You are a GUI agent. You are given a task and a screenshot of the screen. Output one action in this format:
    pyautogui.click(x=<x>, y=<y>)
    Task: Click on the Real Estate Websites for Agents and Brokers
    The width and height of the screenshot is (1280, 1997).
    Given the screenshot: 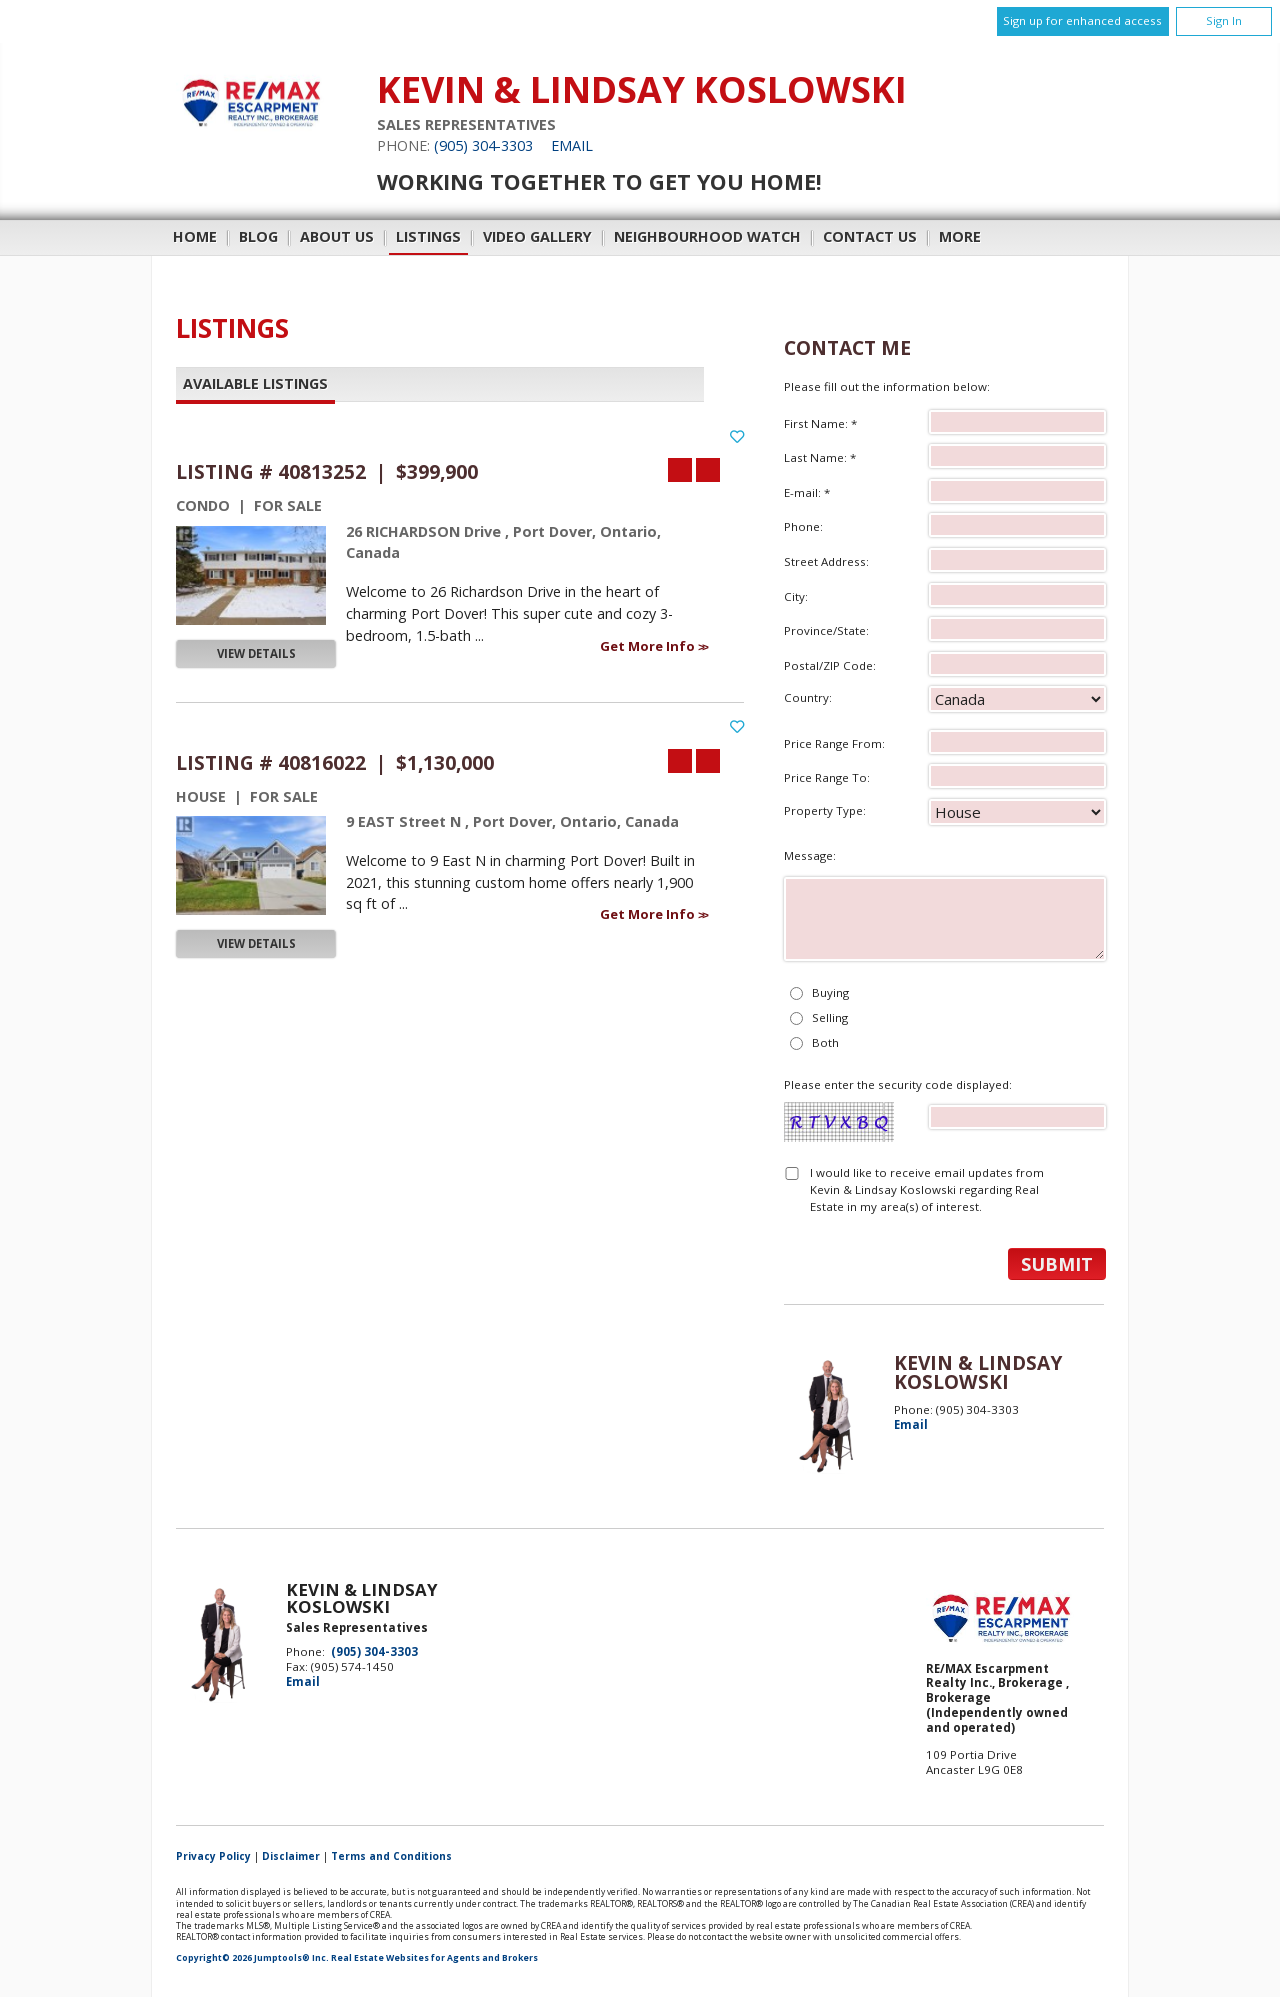 What is the action you would take?
    pyautogui.click(x=434, y=1958)
    